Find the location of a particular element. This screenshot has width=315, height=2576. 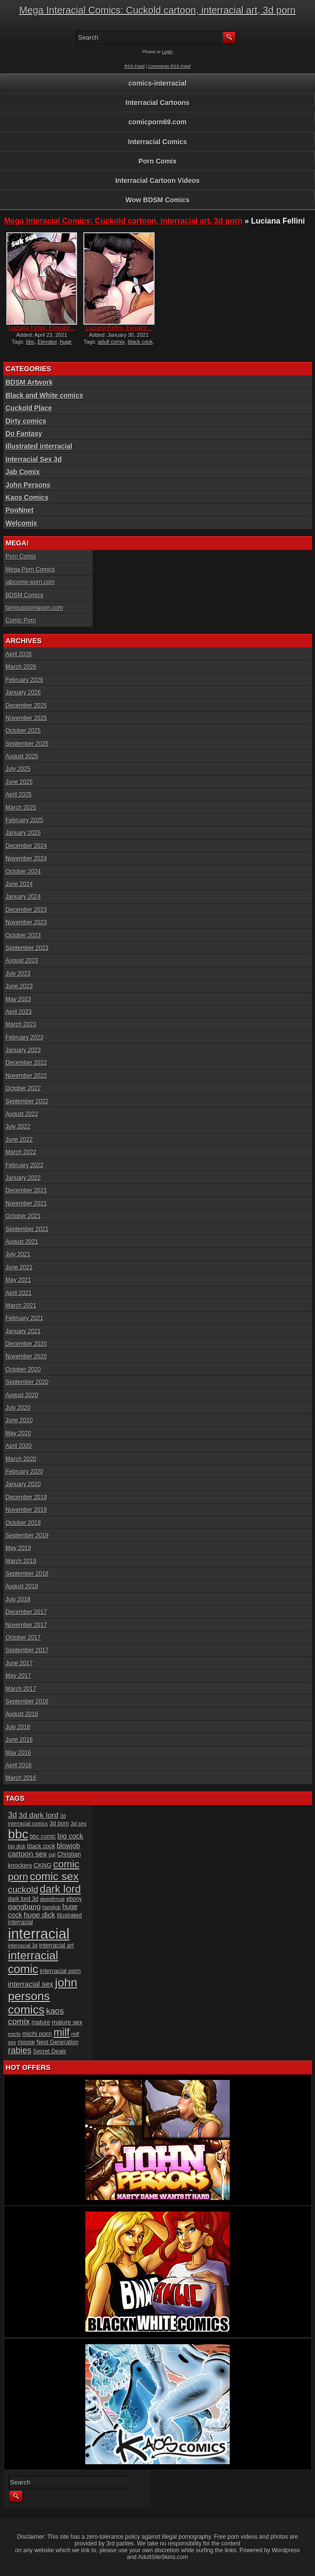

February 2026 is located at coordinates (25, 680).